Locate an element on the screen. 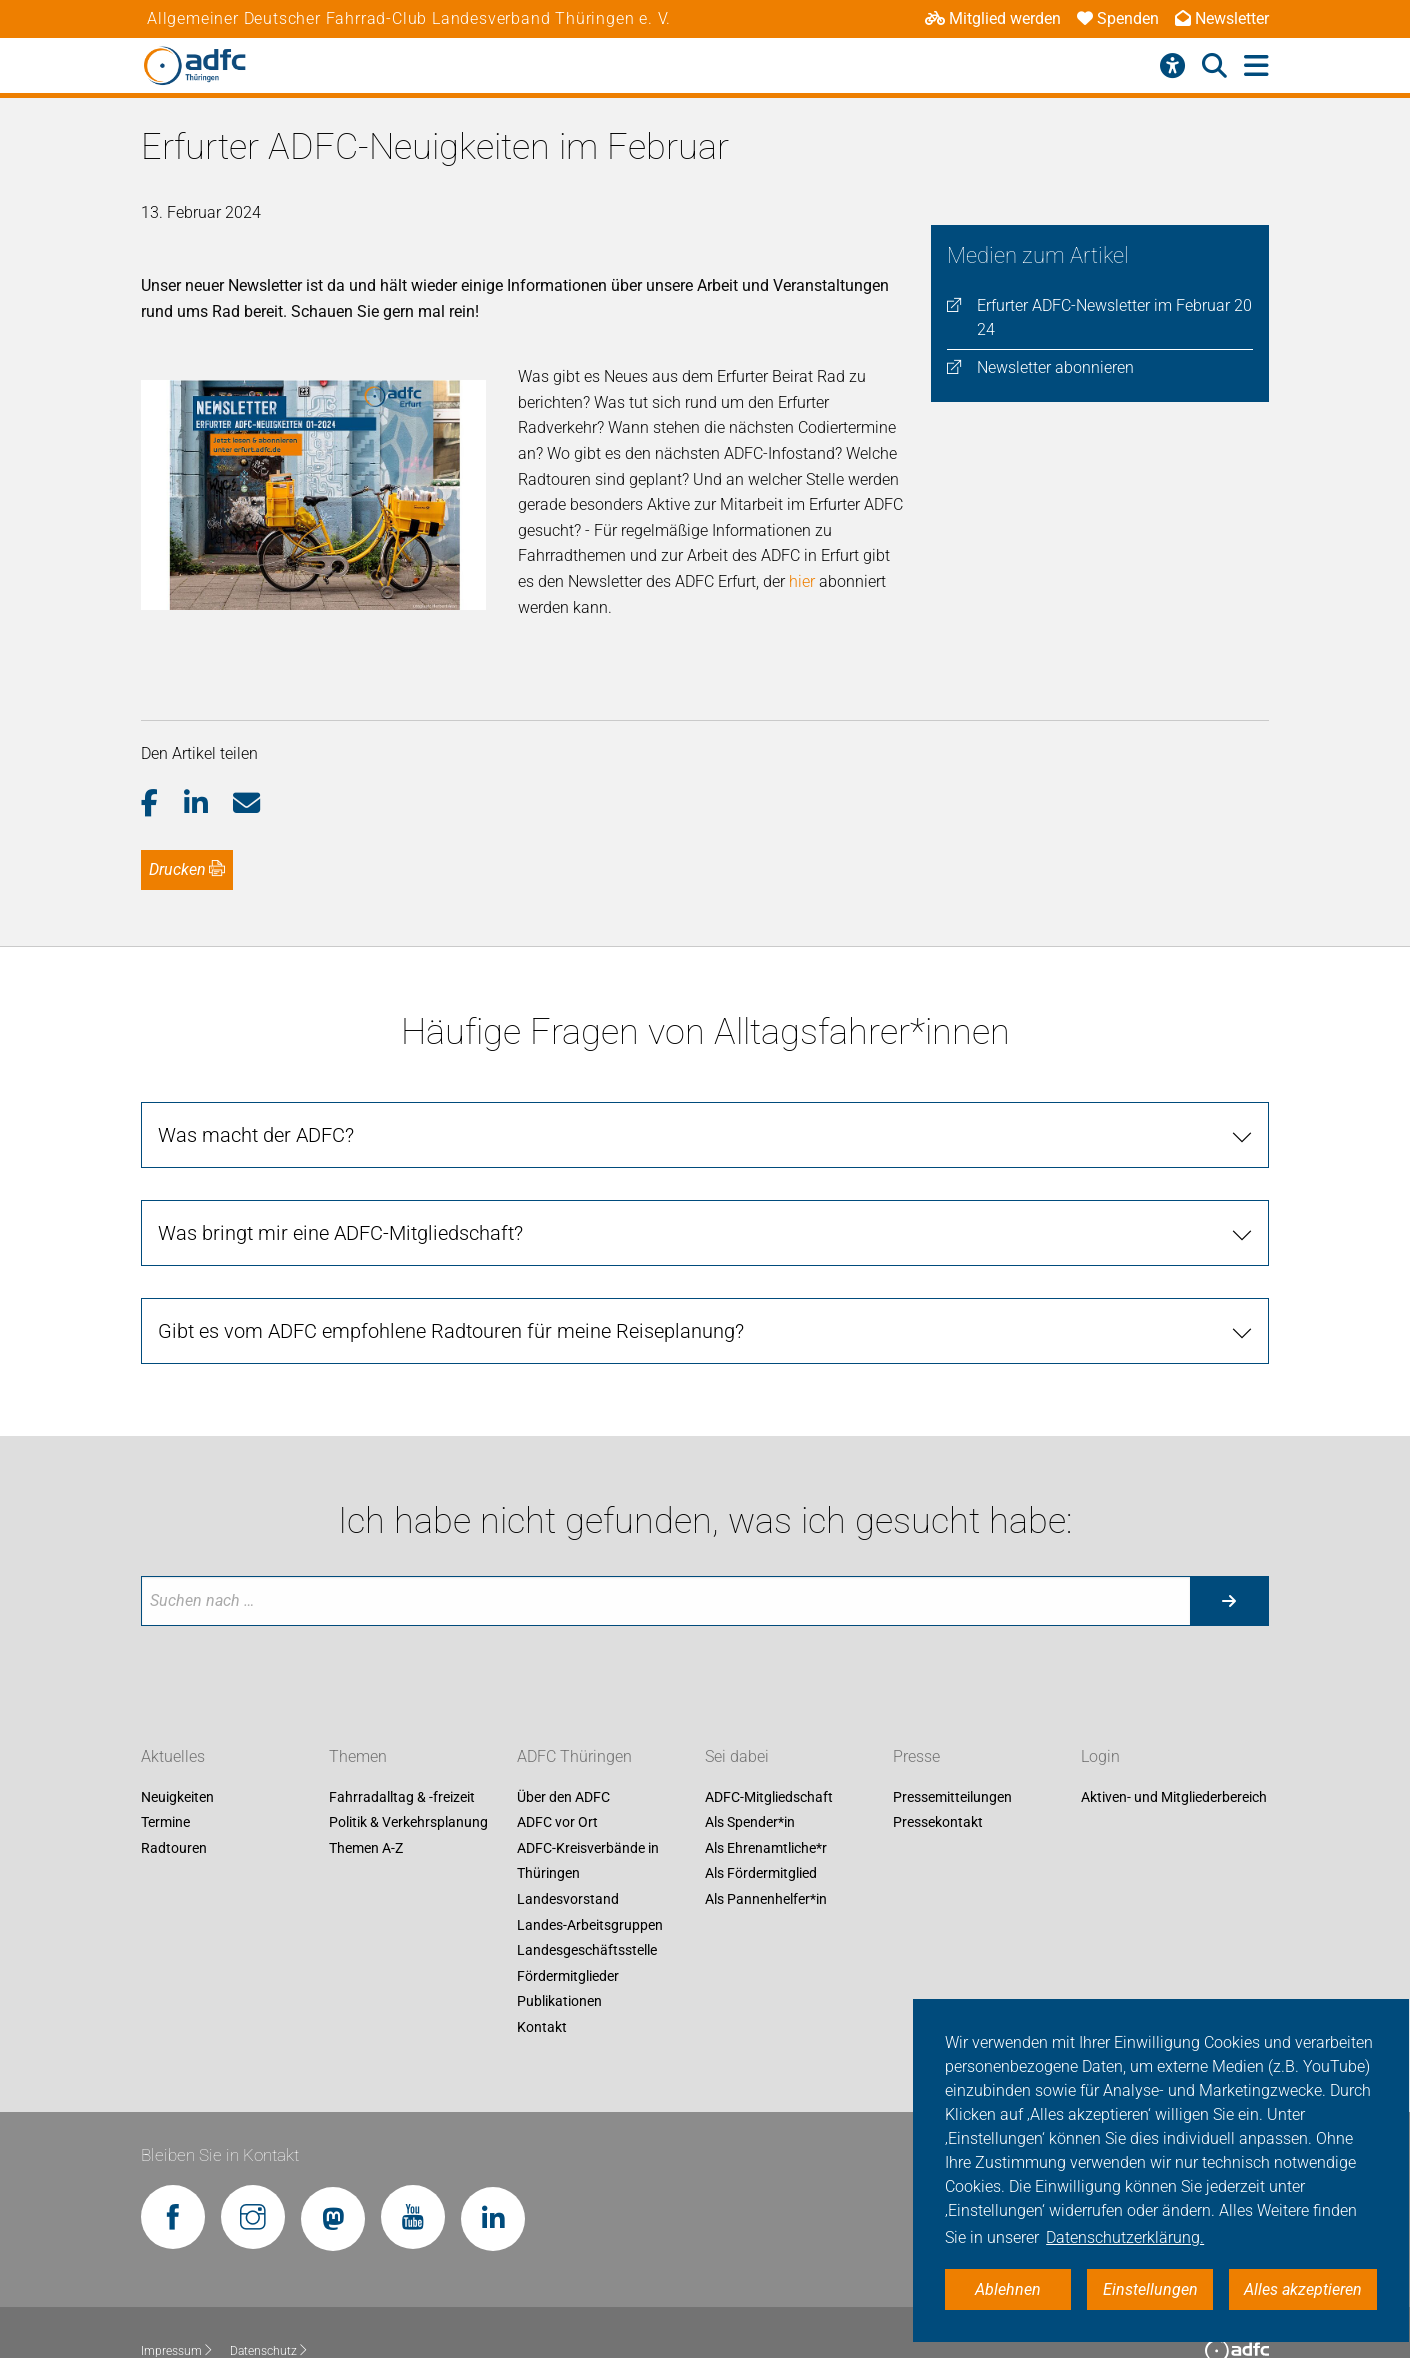 The image size is (1425, 2358). Termine is located at coordinates (165, 1746).